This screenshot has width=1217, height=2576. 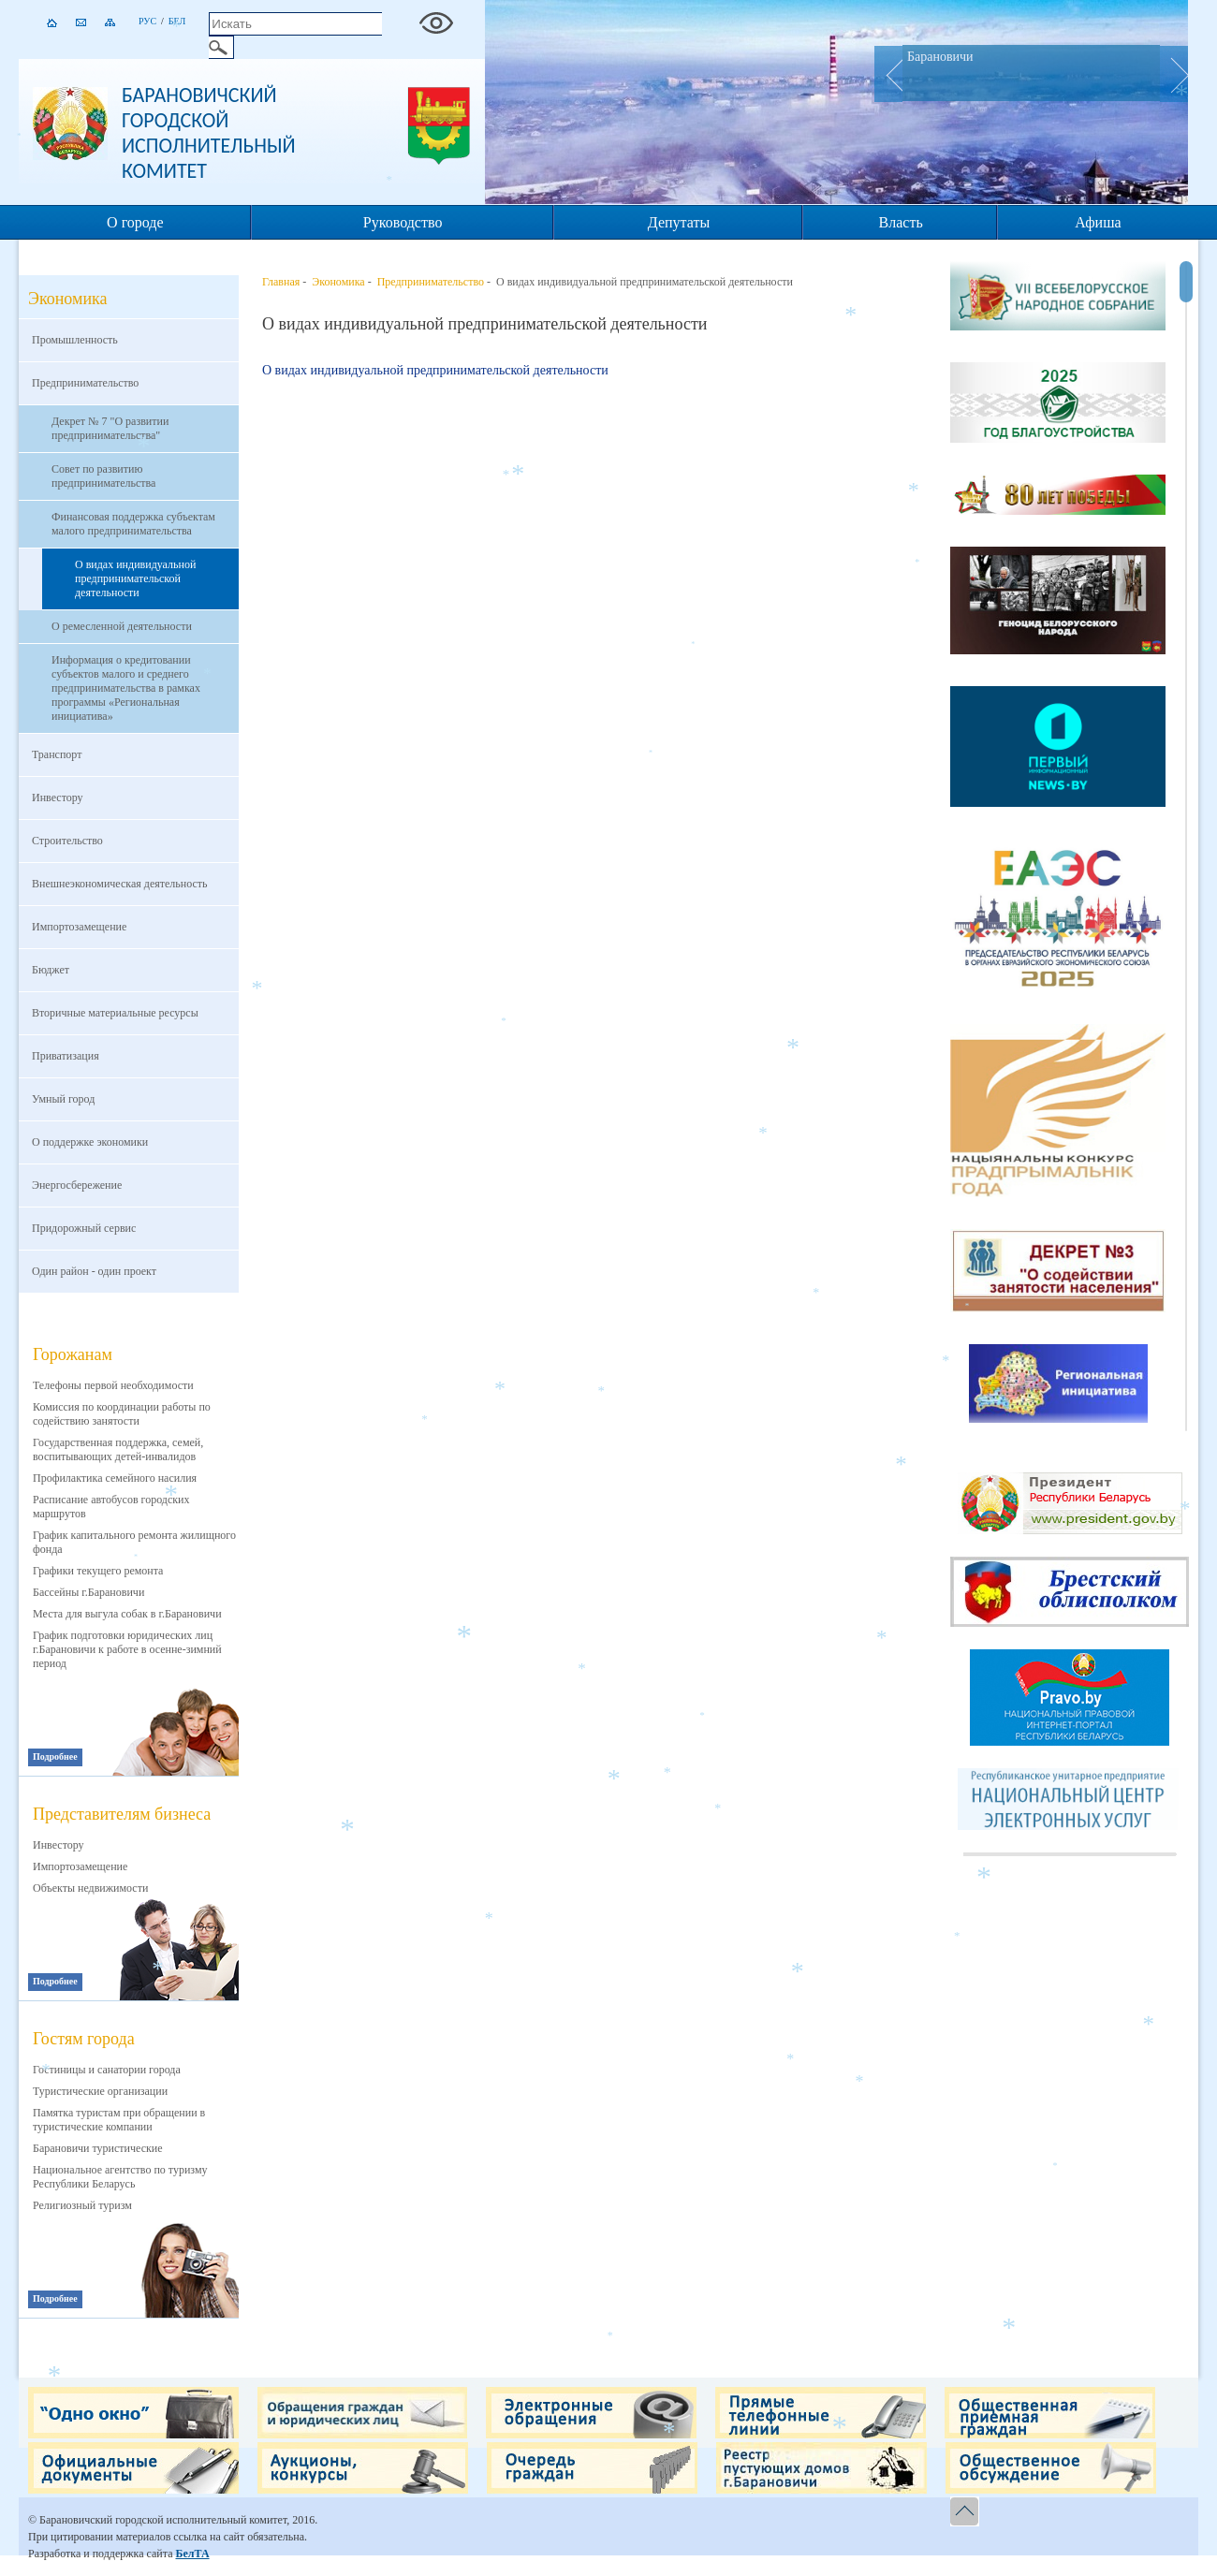 What do you see at coordinates (134, 1542) in the screenshot?
I see `График капитального ремонта жилищного фонда` at bounding box center [134, 1542].